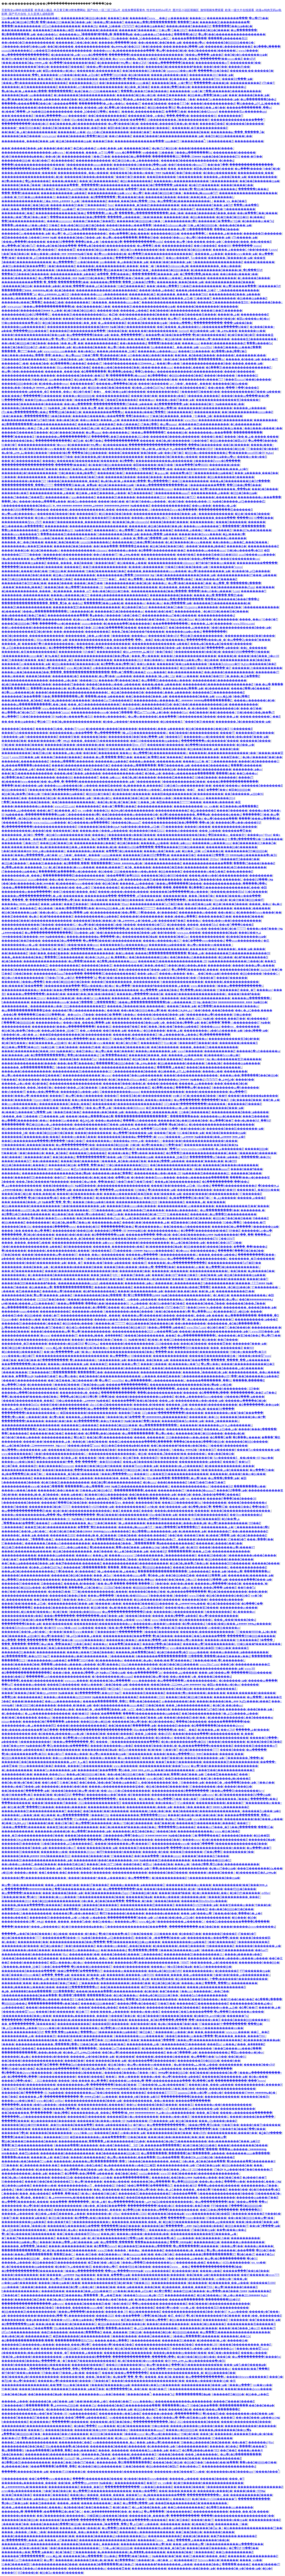  What do you see at coordinates (91, 993) in the screenshot?
I see `����һ��2��3��4����Ʒ` at bounding box center [91, 993].